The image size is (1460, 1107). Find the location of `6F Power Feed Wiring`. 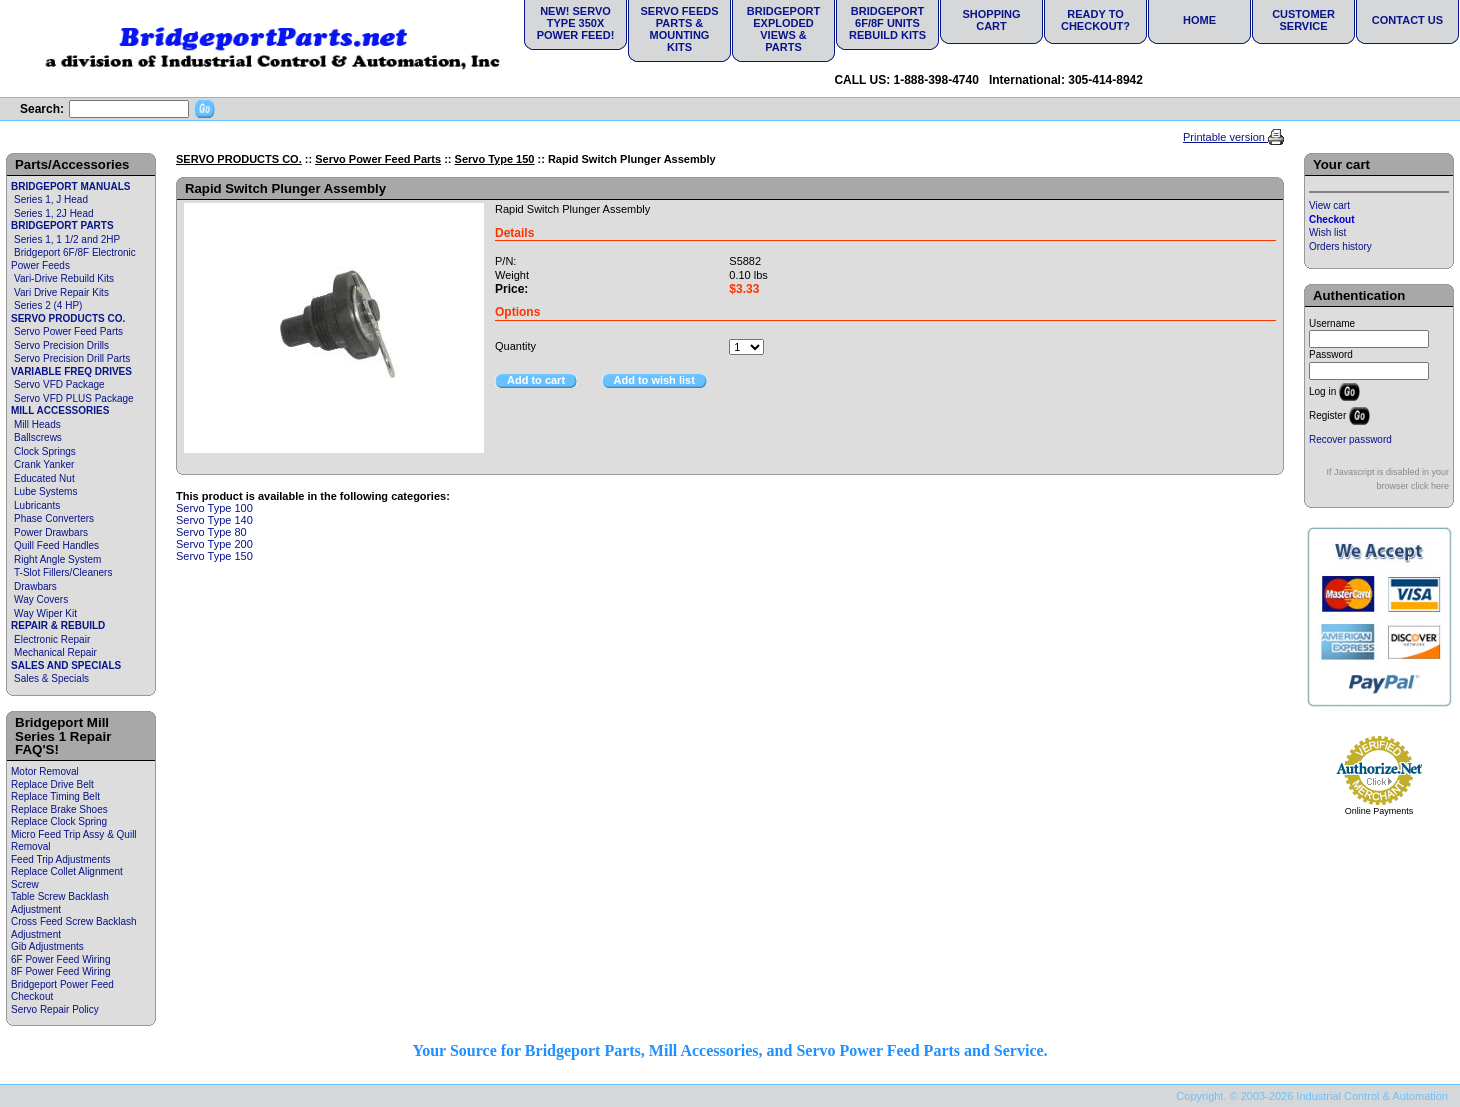

6F Power Feed Wiring is located at coordinates (60, 959).